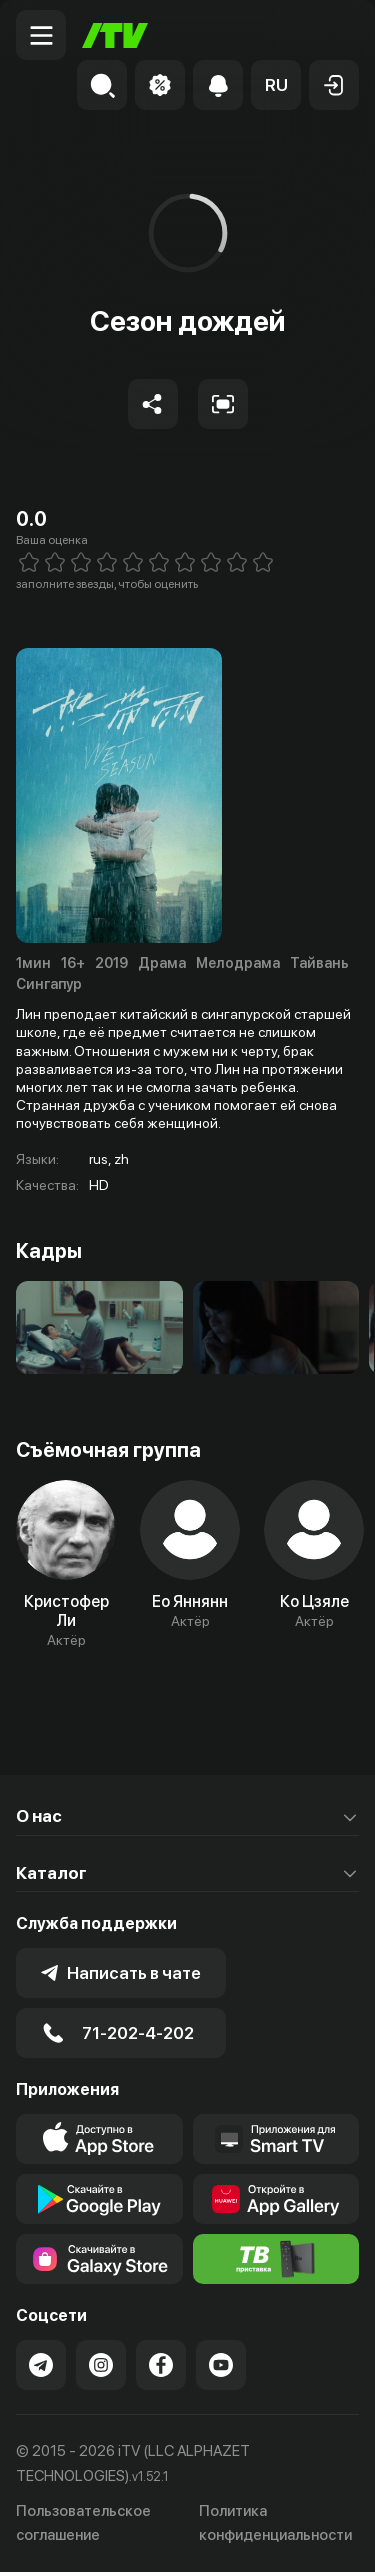 This screenshot has width=375, height=2572. I want to click on [button], so click(276, 85).